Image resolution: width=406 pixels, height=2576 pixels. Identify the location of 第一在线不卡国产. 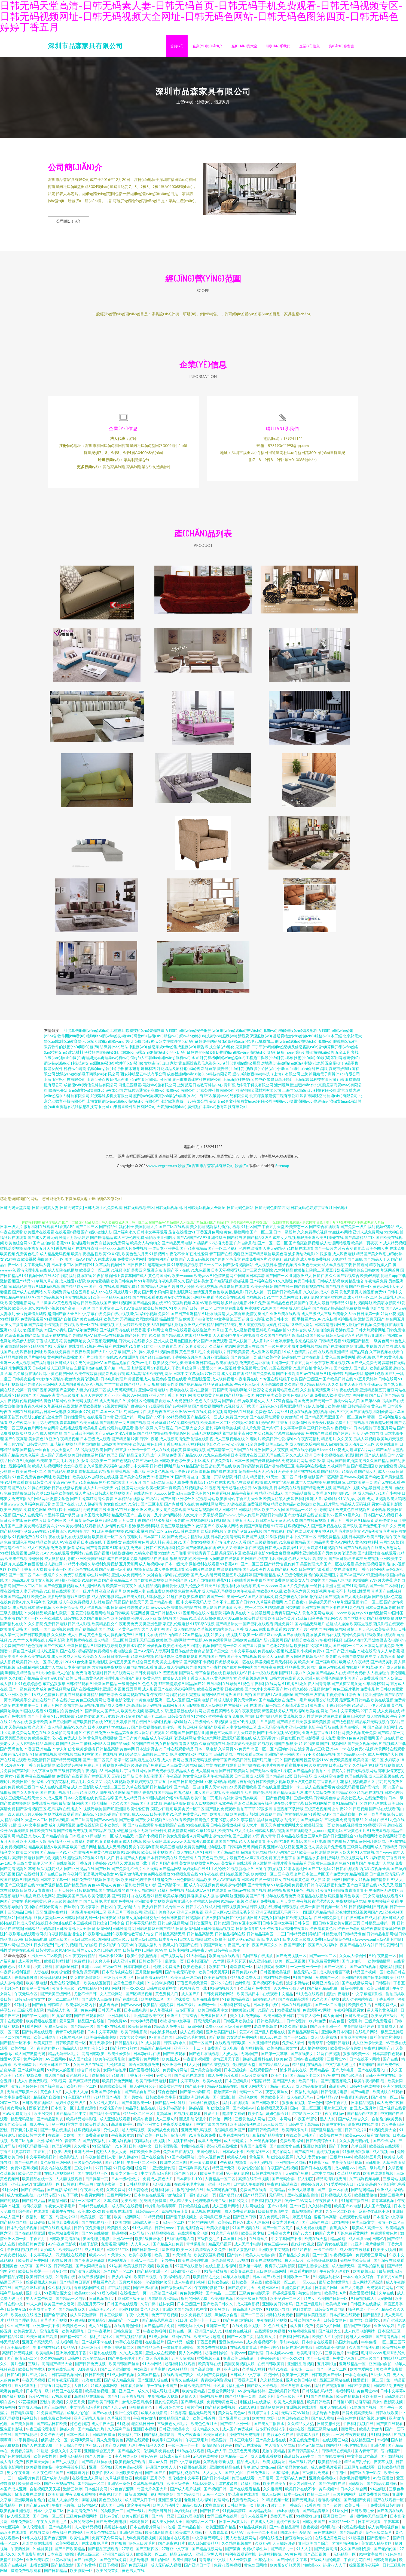
(162, 2388).